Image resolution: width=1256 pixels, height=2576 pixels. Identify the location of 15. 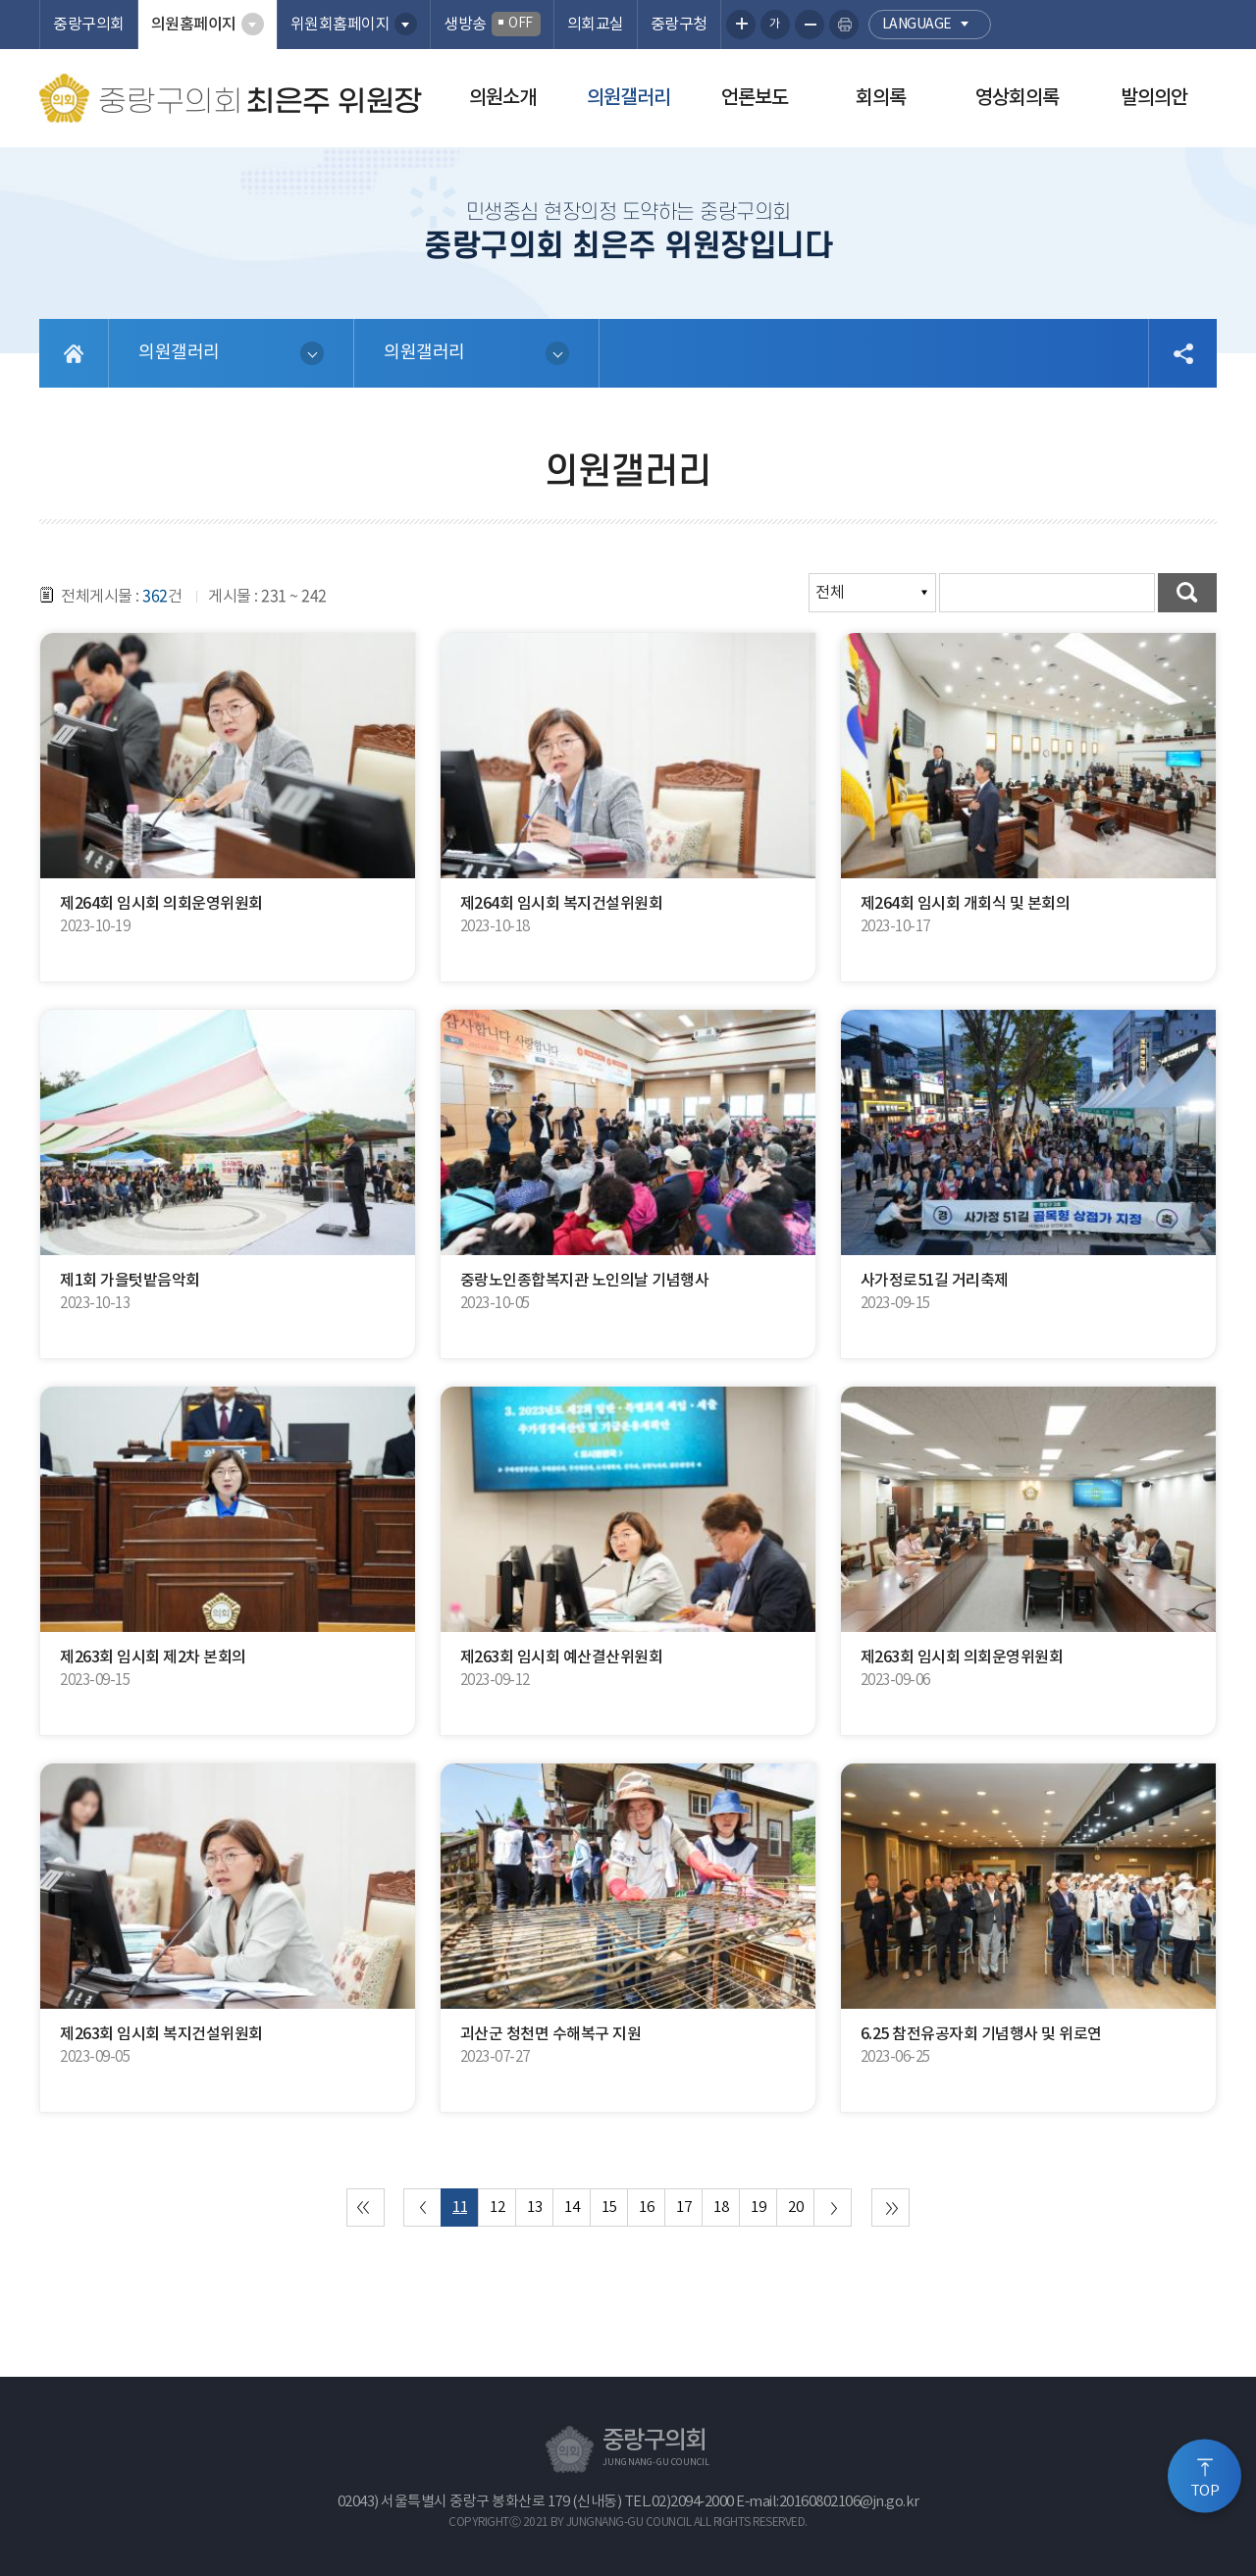
(609, 2207).